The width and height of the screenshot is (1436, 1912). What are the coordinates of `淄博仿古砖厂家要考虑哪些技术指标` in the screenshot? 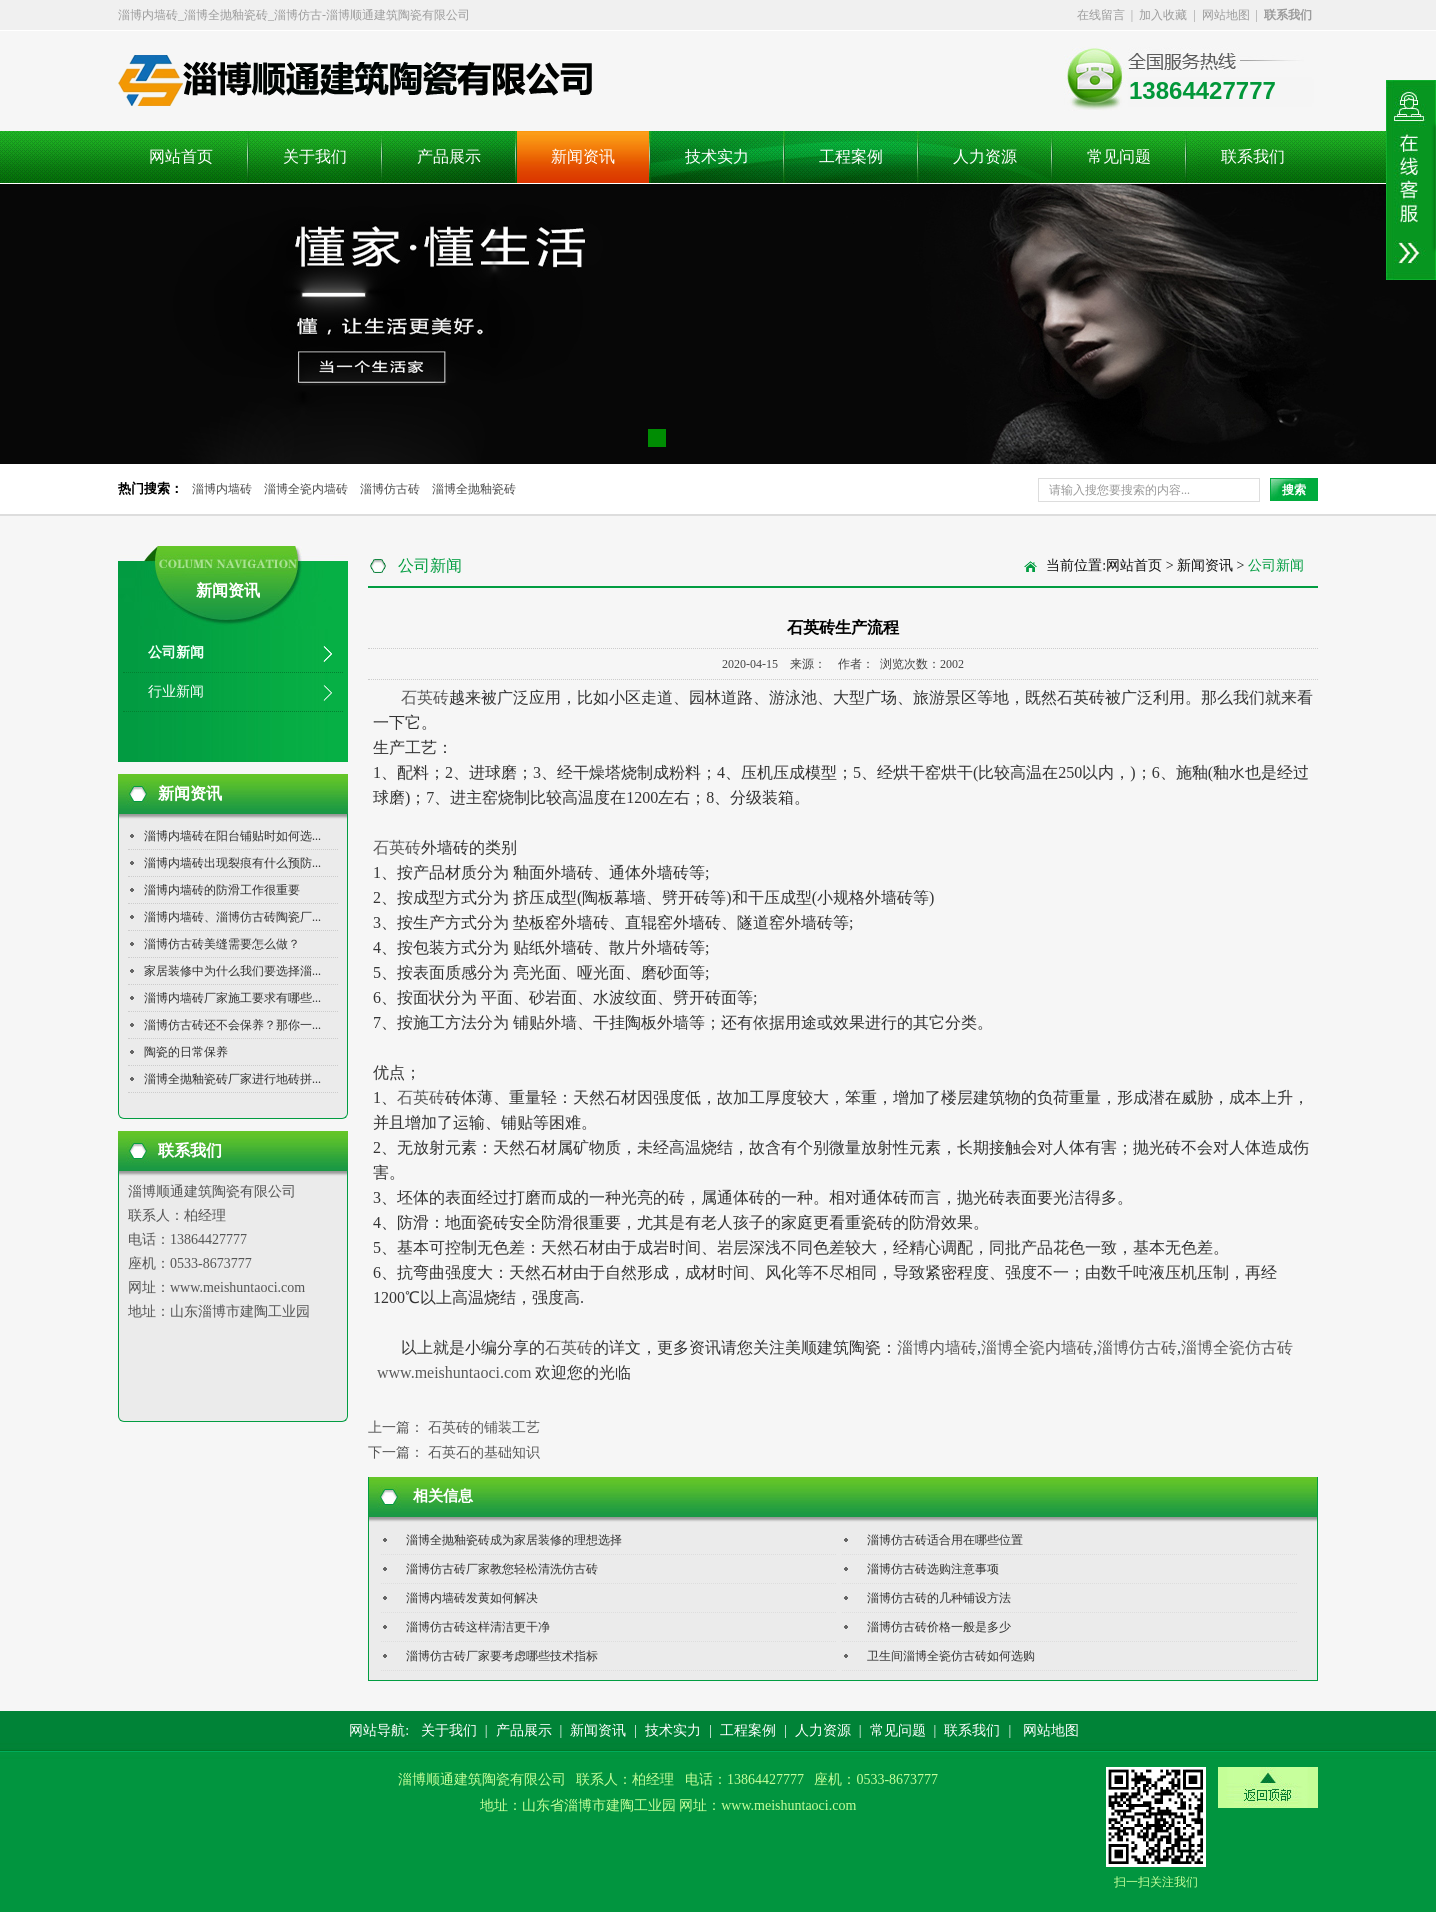 It's located at (502, 1656).